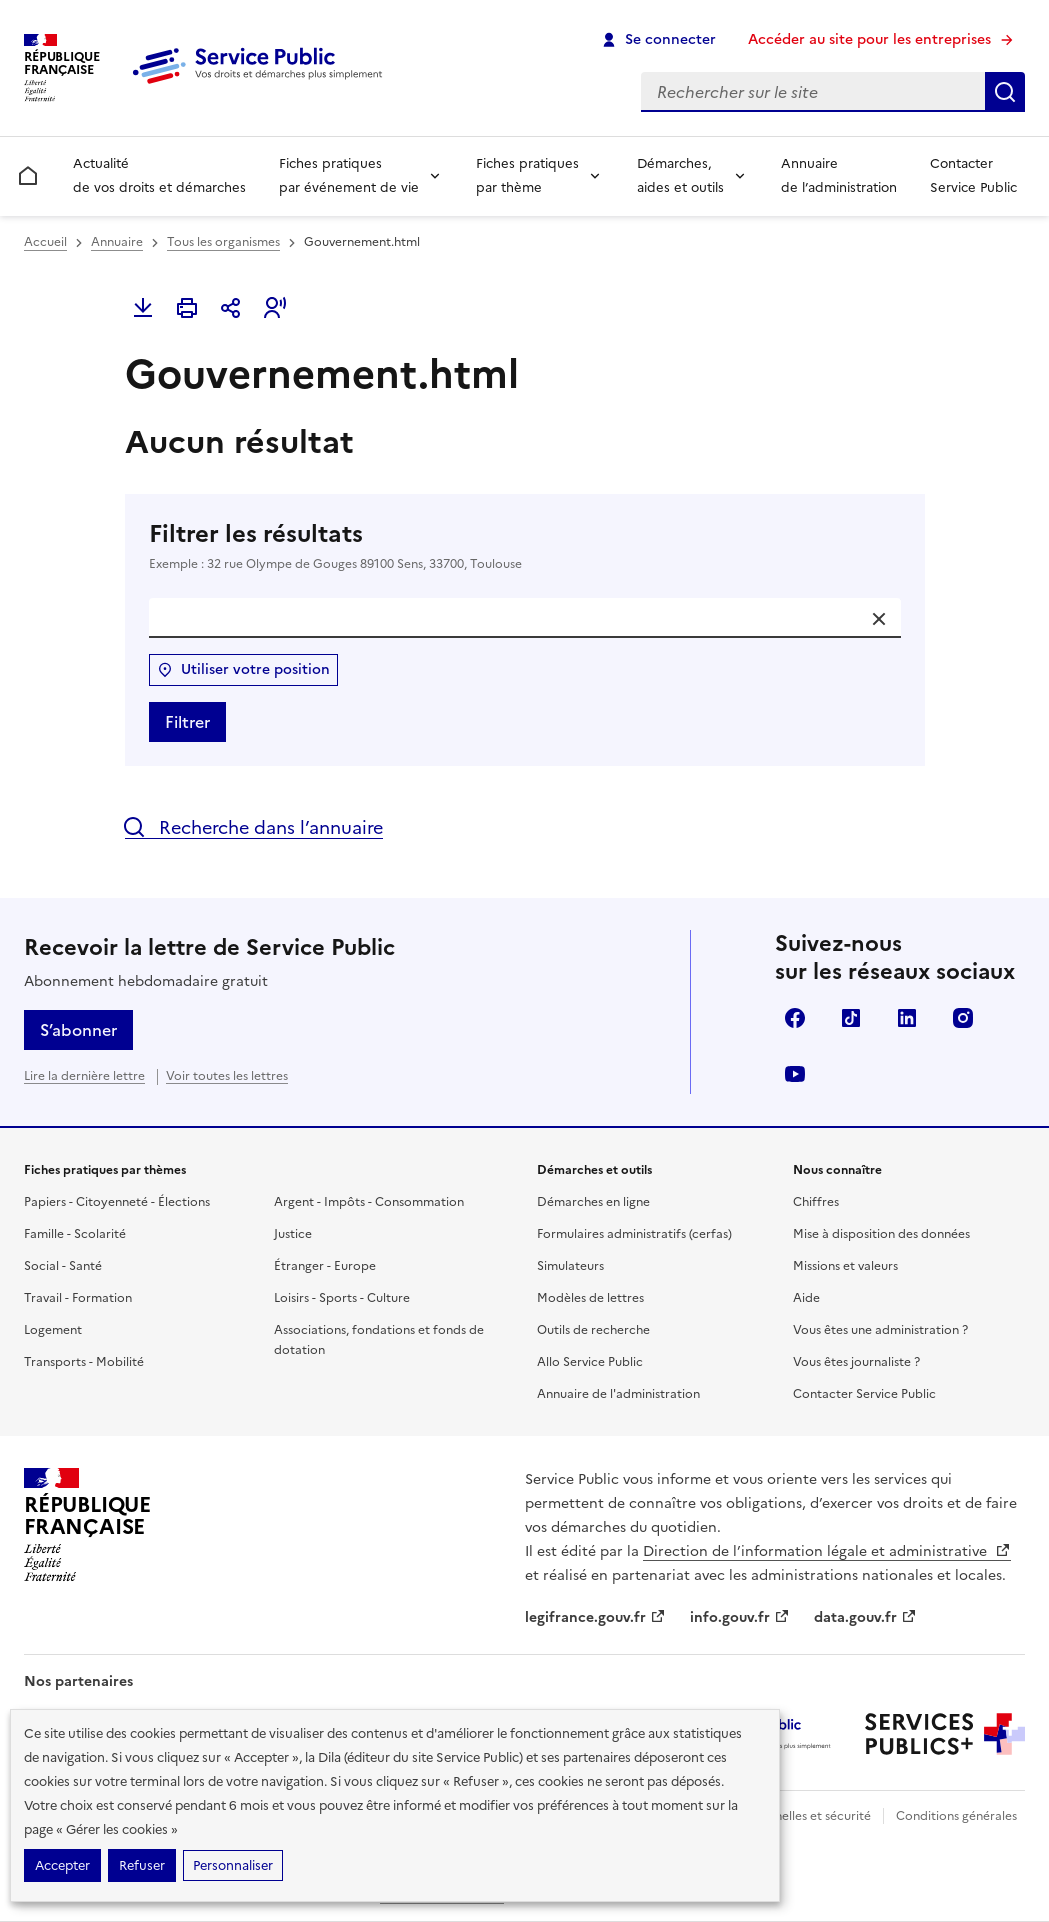  I want to click on legifrance.gouv.fr, so click(595, 1617).